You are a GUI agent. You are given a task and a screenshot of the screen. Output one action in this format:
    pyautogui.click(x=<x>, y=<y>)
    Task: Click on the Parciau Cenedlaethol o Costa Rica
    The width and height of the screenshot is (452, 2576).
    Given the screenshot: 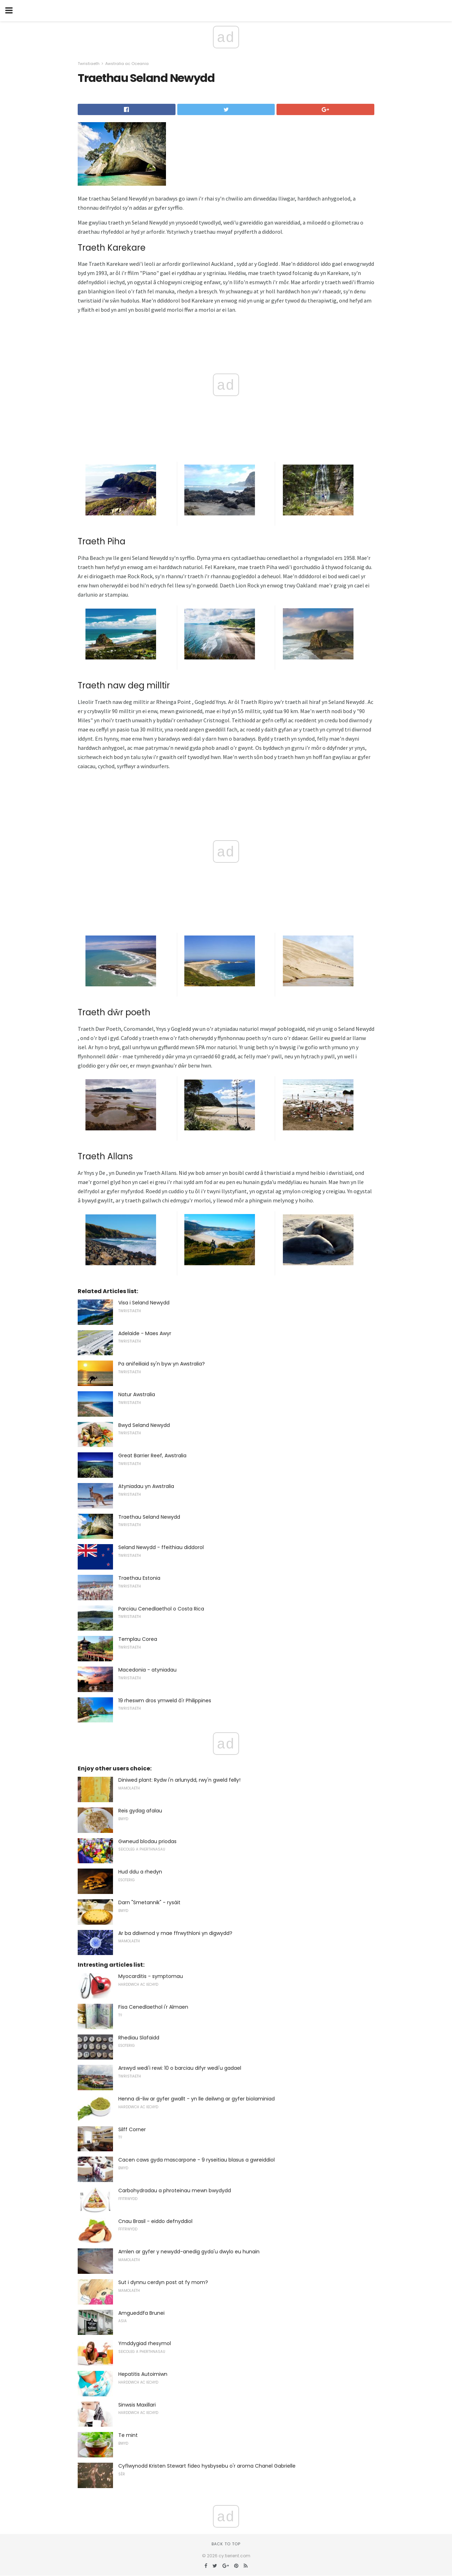 What is the action you would take?
    pyautogui.click(x=161, y=1608)
    